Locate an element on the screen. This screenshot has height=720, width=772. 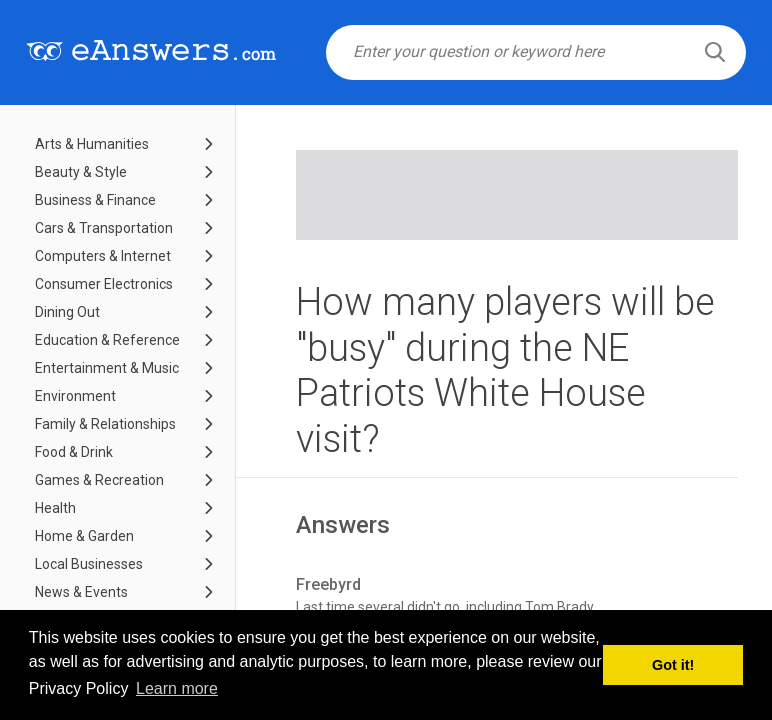
News & Events is located at coordinates (81, 592).